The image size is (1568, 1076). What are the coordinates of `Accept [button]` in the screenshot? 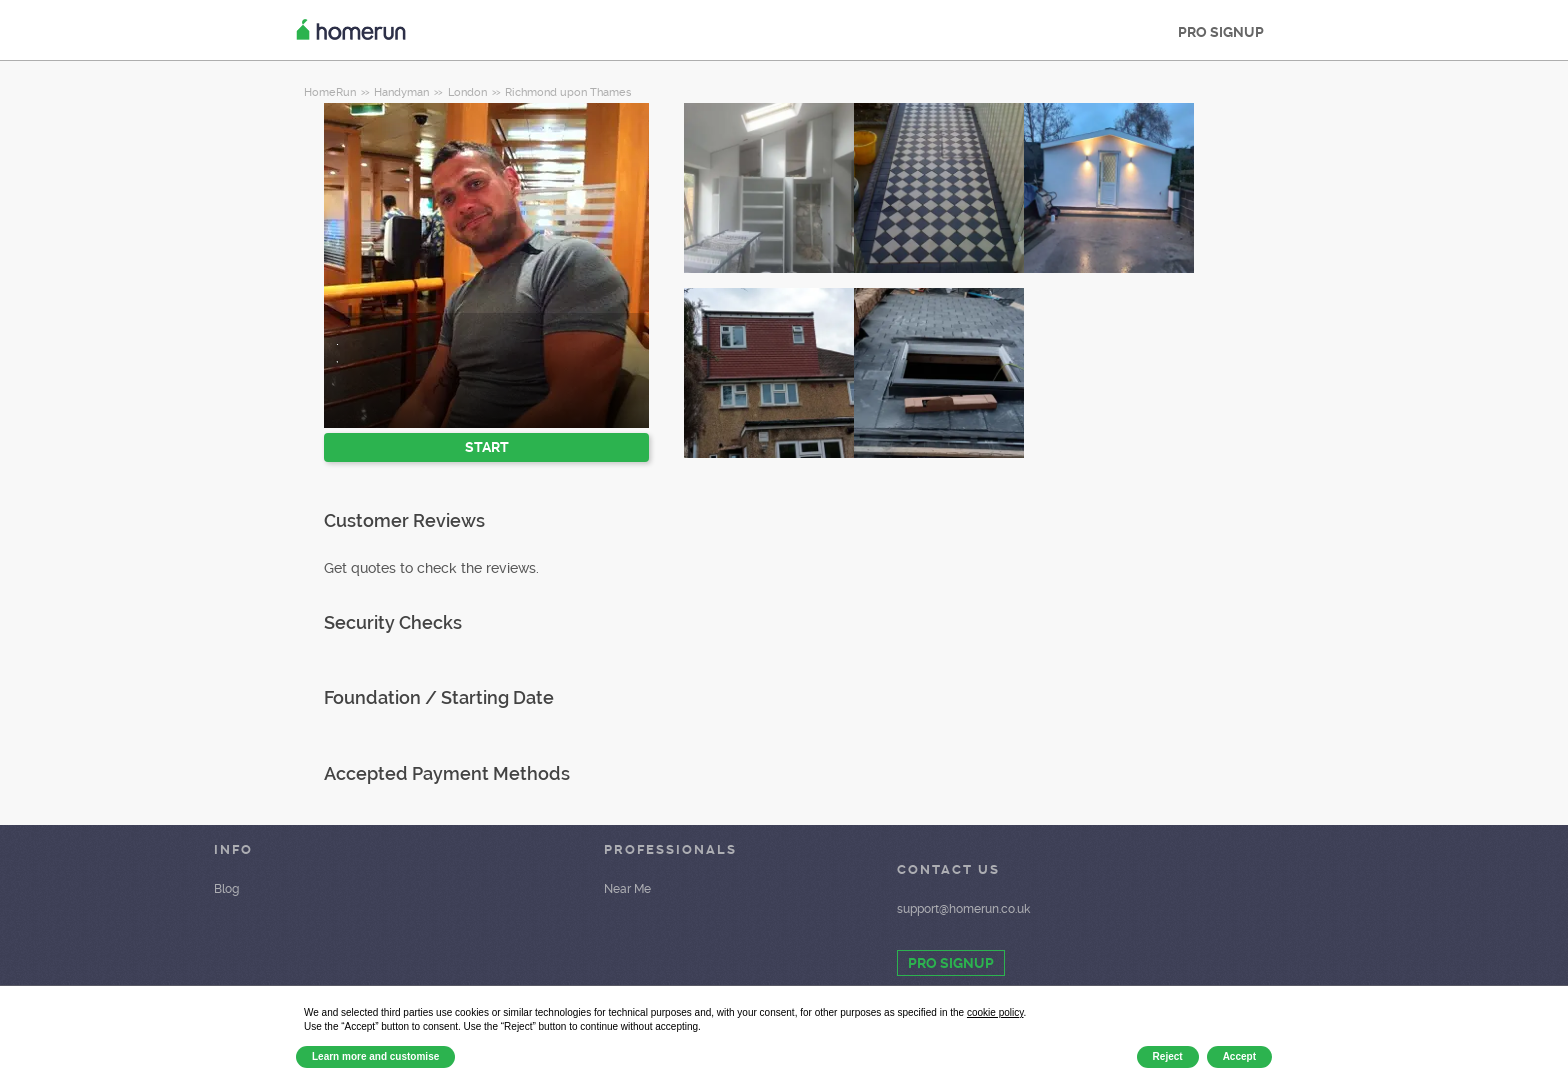 It's located at (1239, 1056).